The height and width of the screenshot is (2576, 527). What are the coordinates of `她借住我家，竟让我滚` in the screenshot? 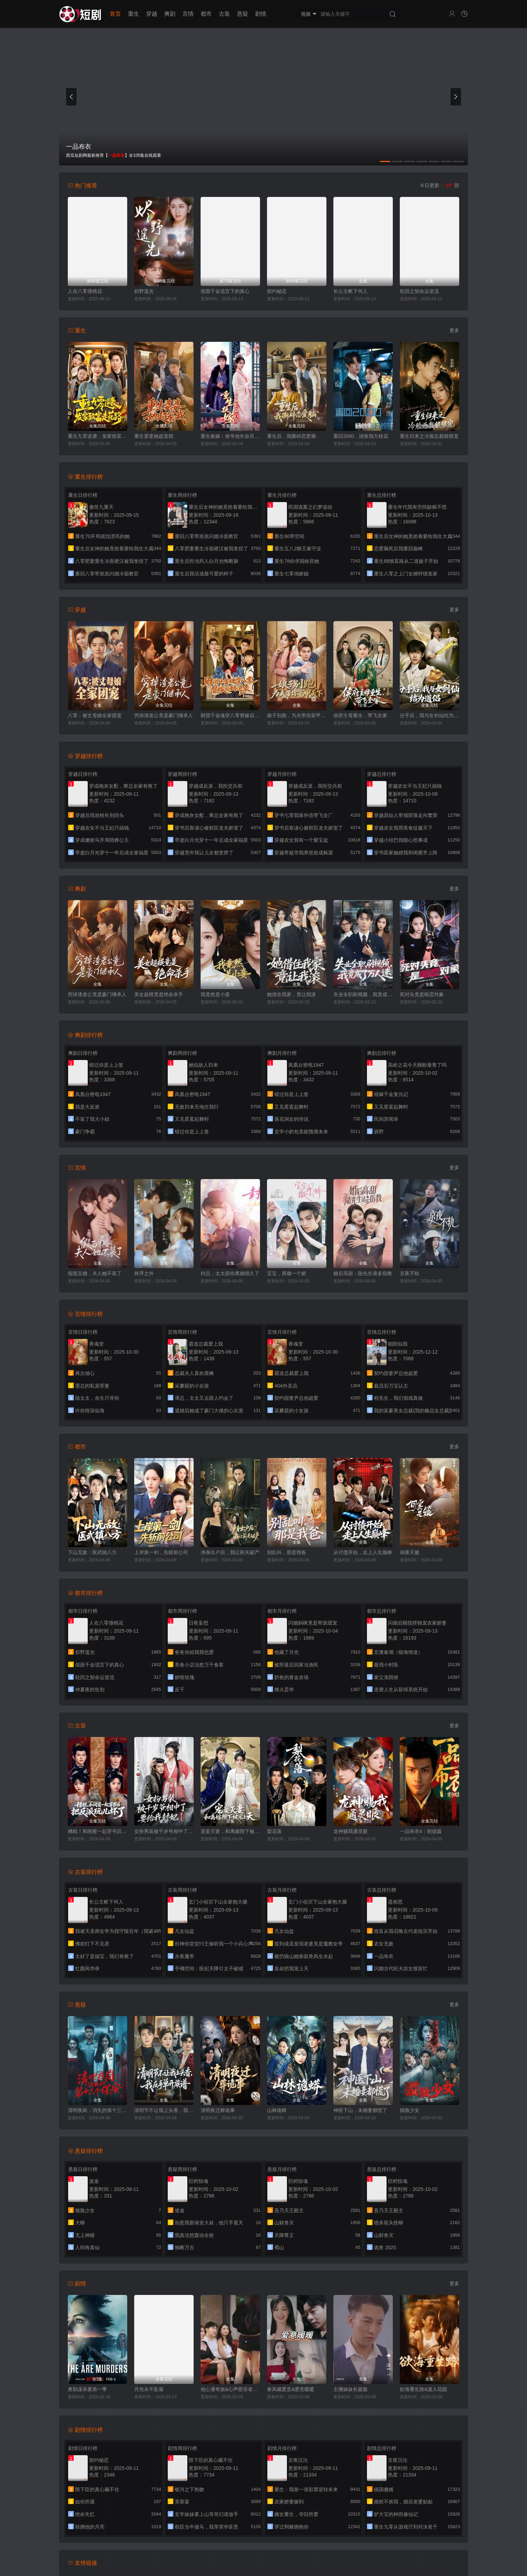 It's located at (291, 994).